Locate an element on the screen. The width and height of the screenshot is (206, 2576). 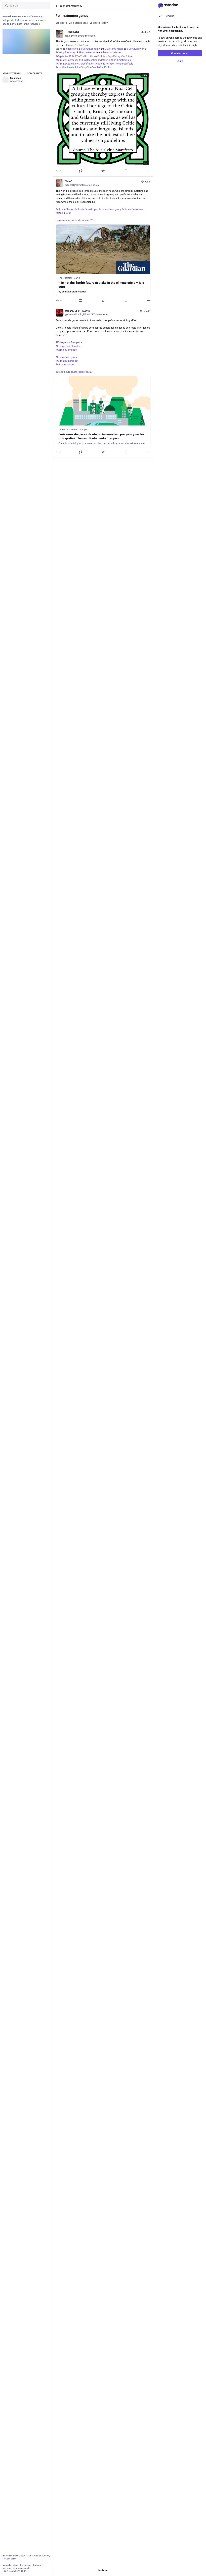
Ivi Choc (@IviChoc@mastodon.on... is located at coordinates (76, 1761).